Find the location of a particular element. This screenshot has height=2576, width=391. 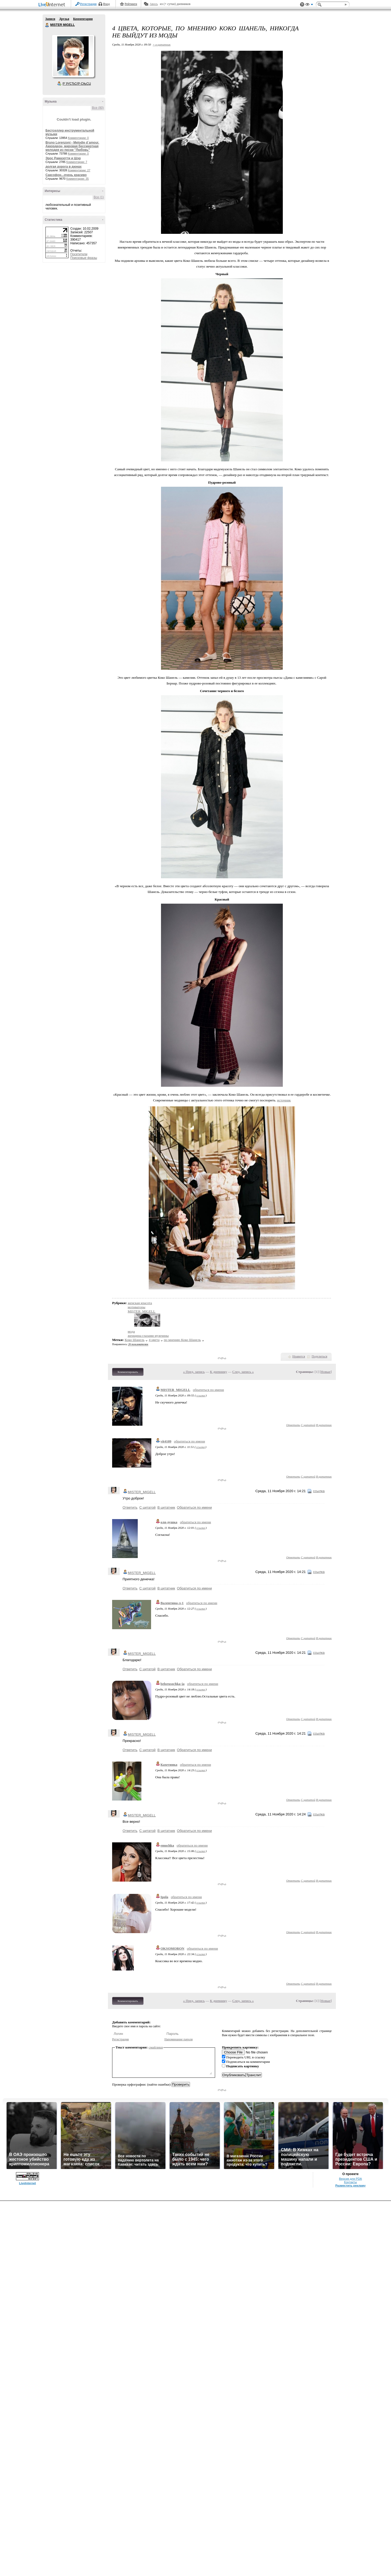

+ в цитатник is located at coordinates (161, 44).